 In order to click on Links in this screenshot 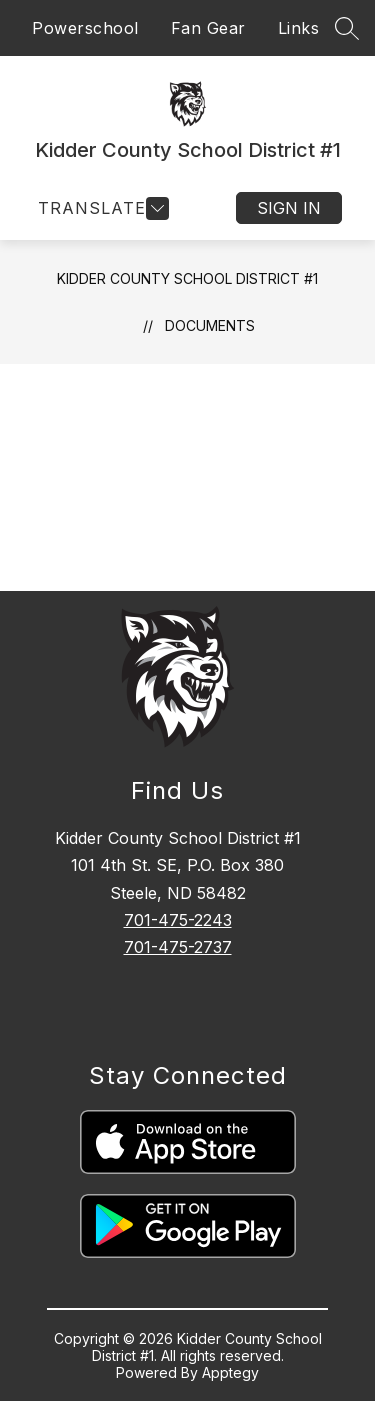, I will do `click(299, 28)`.